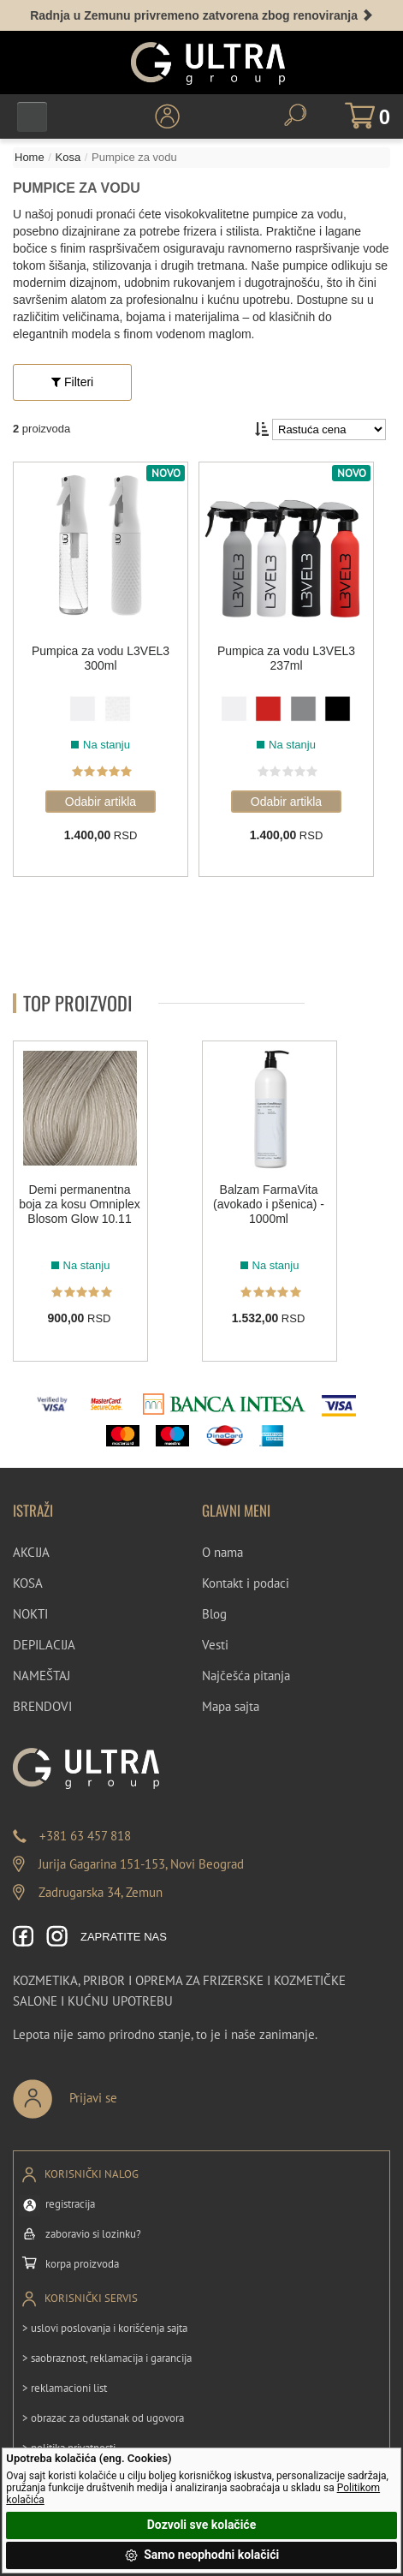  What do you see at coordinates (30, 1614) in the screenshot?
I see `NOKTI` at bounding box center [30, 1614].